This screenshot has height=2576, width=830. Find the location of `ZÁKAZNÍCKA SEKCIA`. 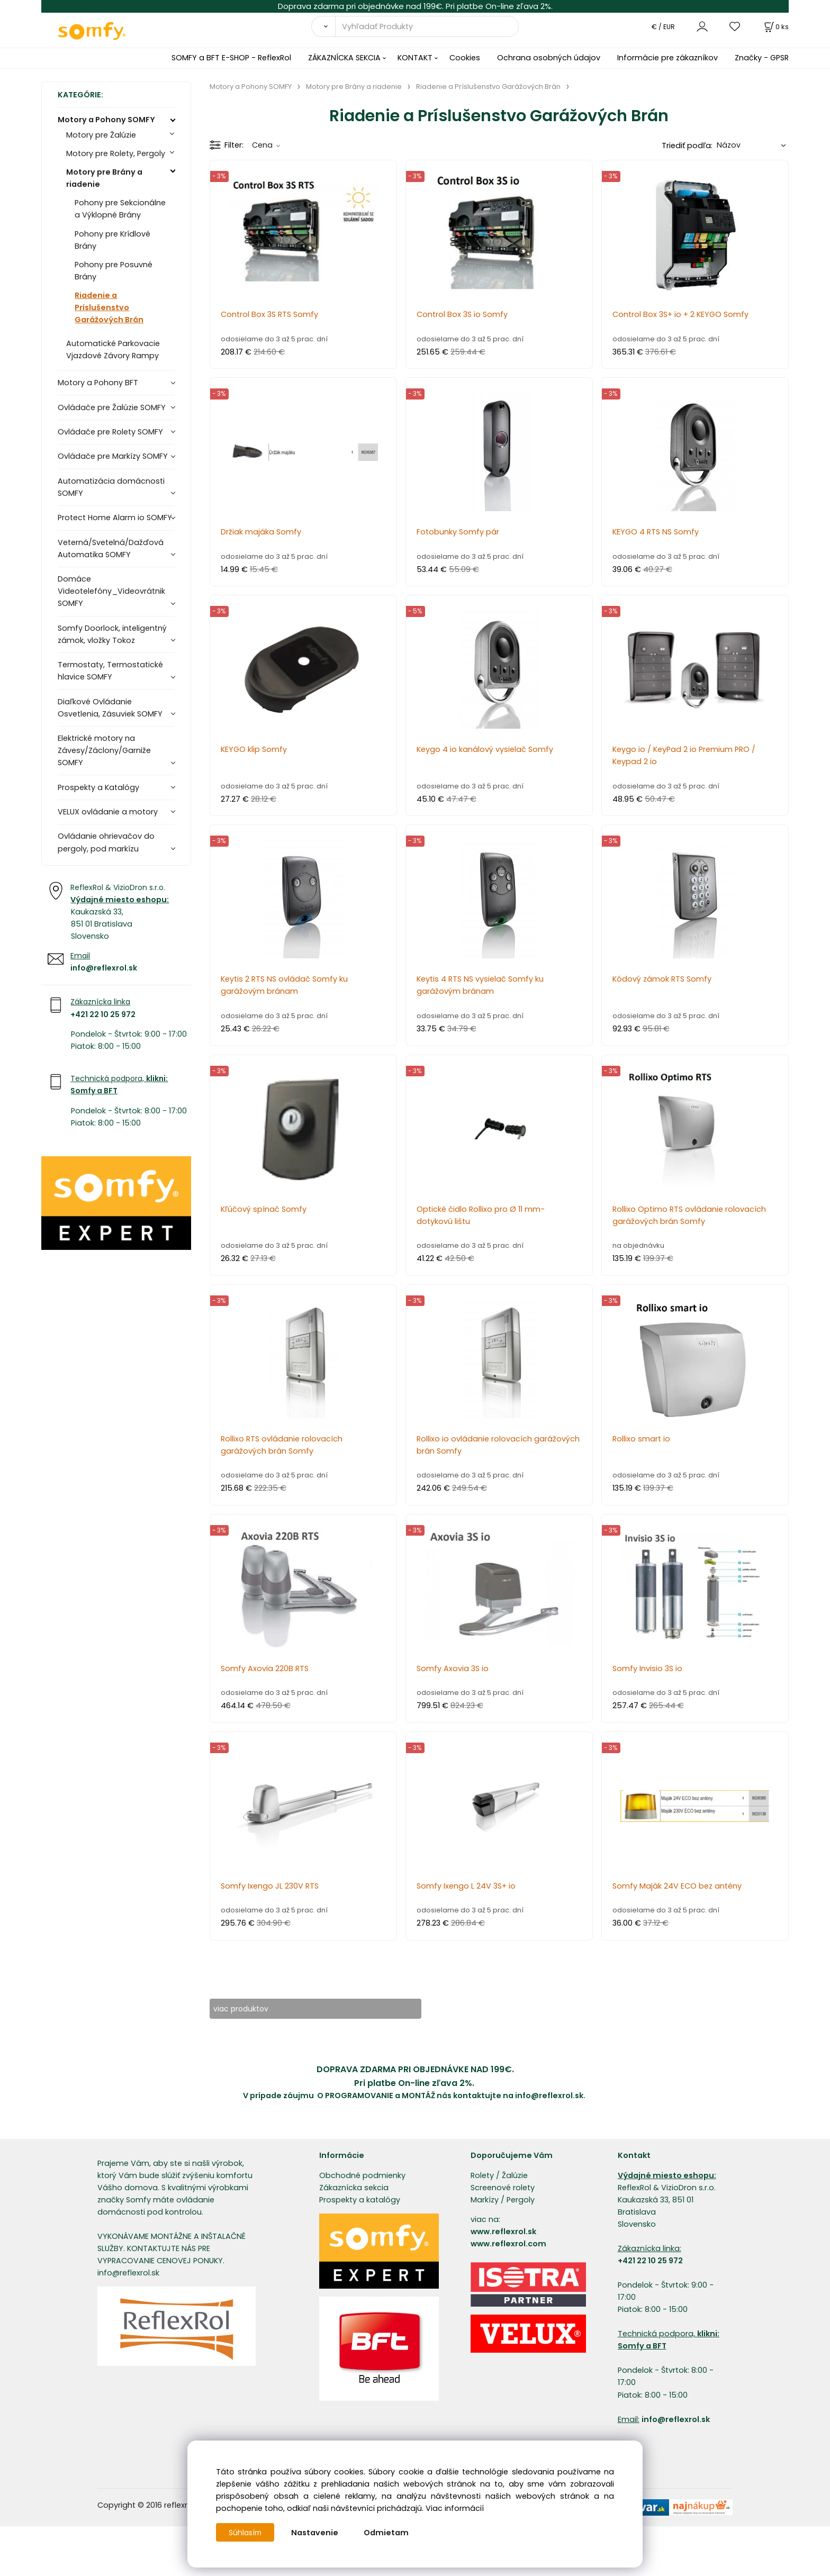

ZÁKAZNÍCKA SEKCIA is located at coordinates (344, 57).